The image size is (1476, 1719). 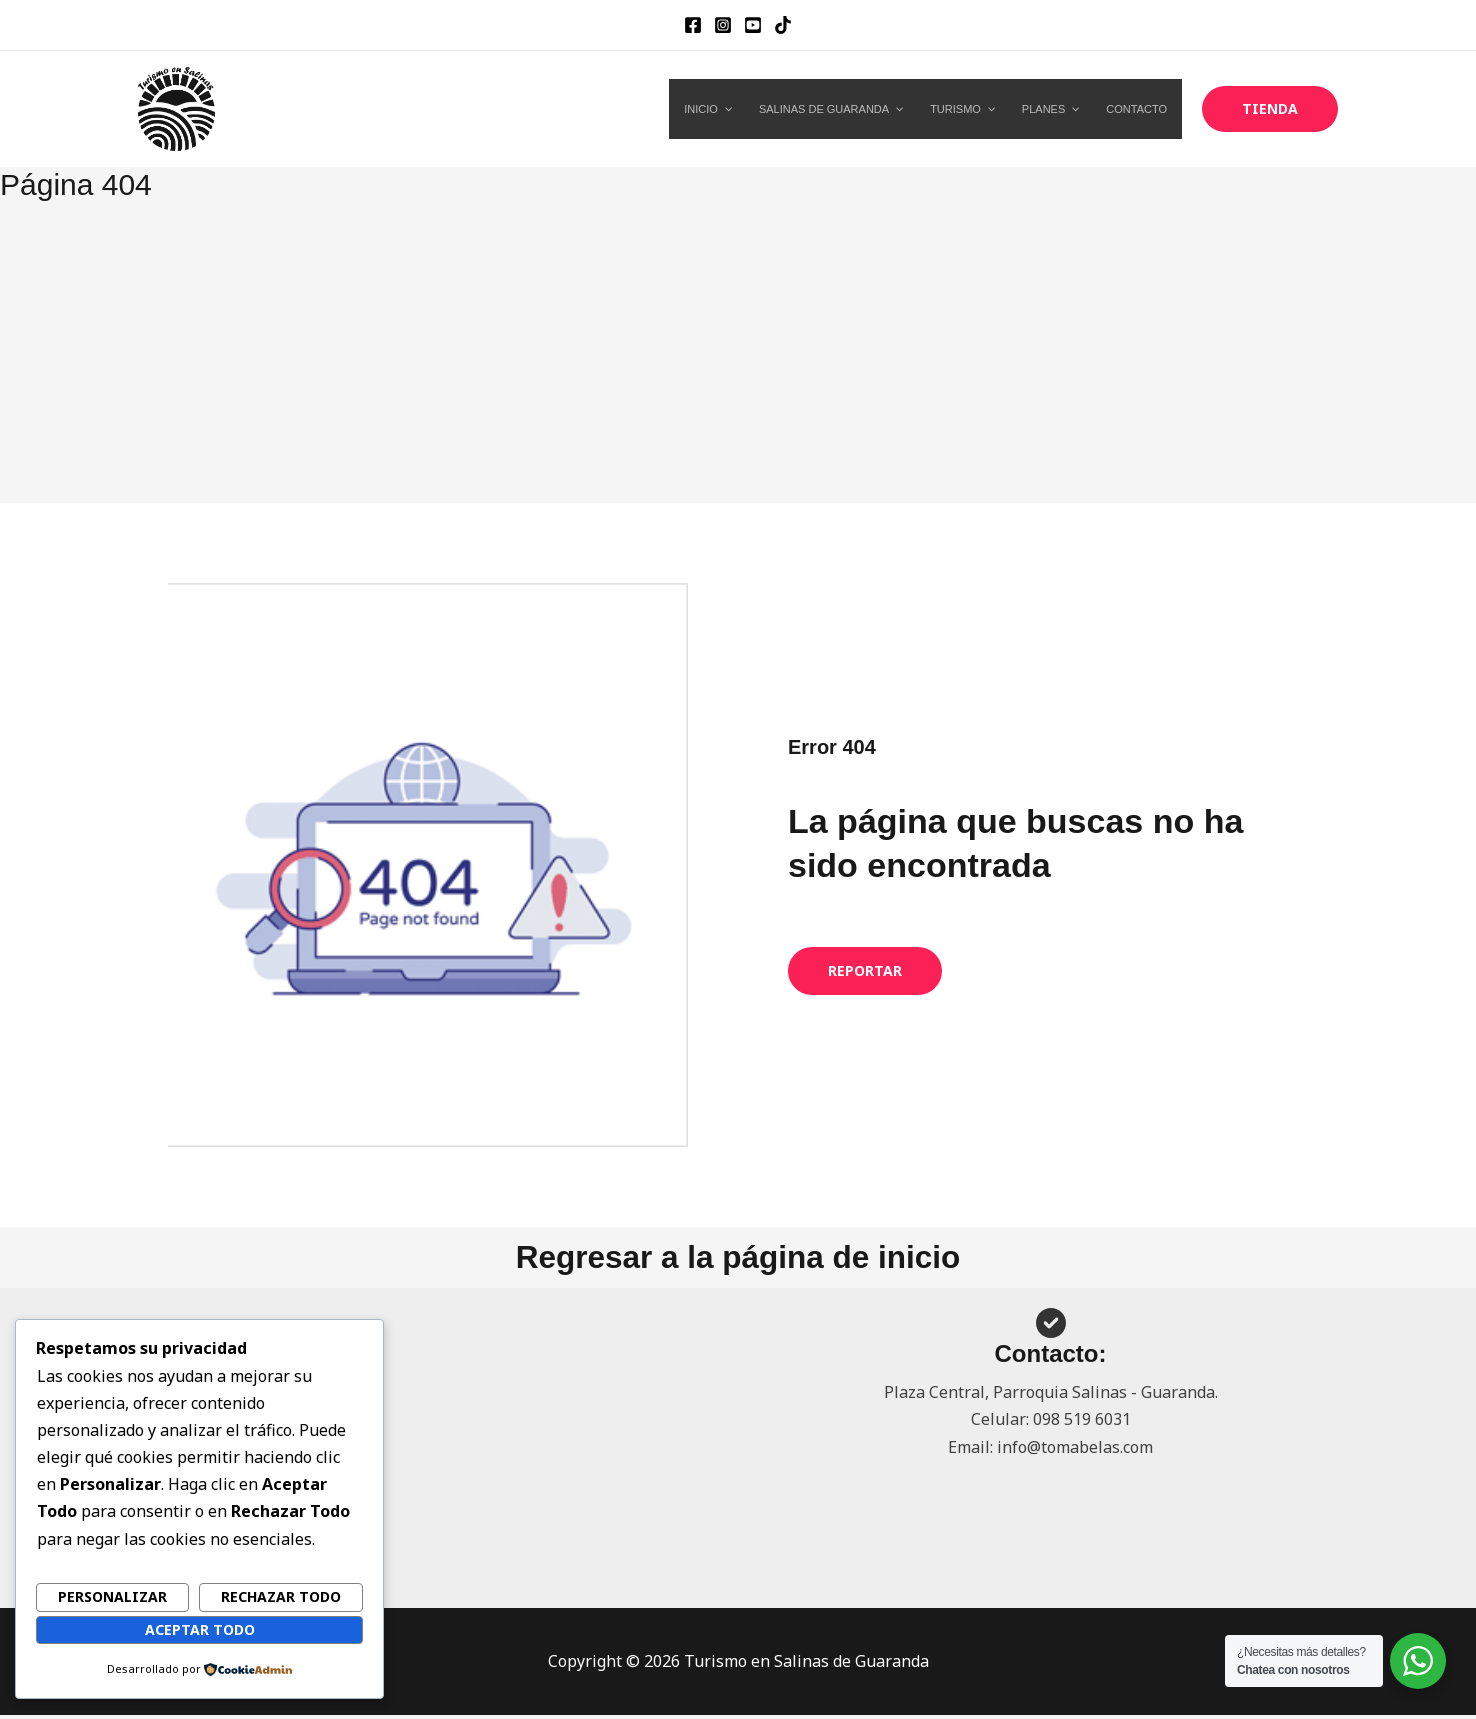 What do you see at coordinates (738, 353) in the screenshot?
I see `[Advertisement]` at bounding box center [738, 353].